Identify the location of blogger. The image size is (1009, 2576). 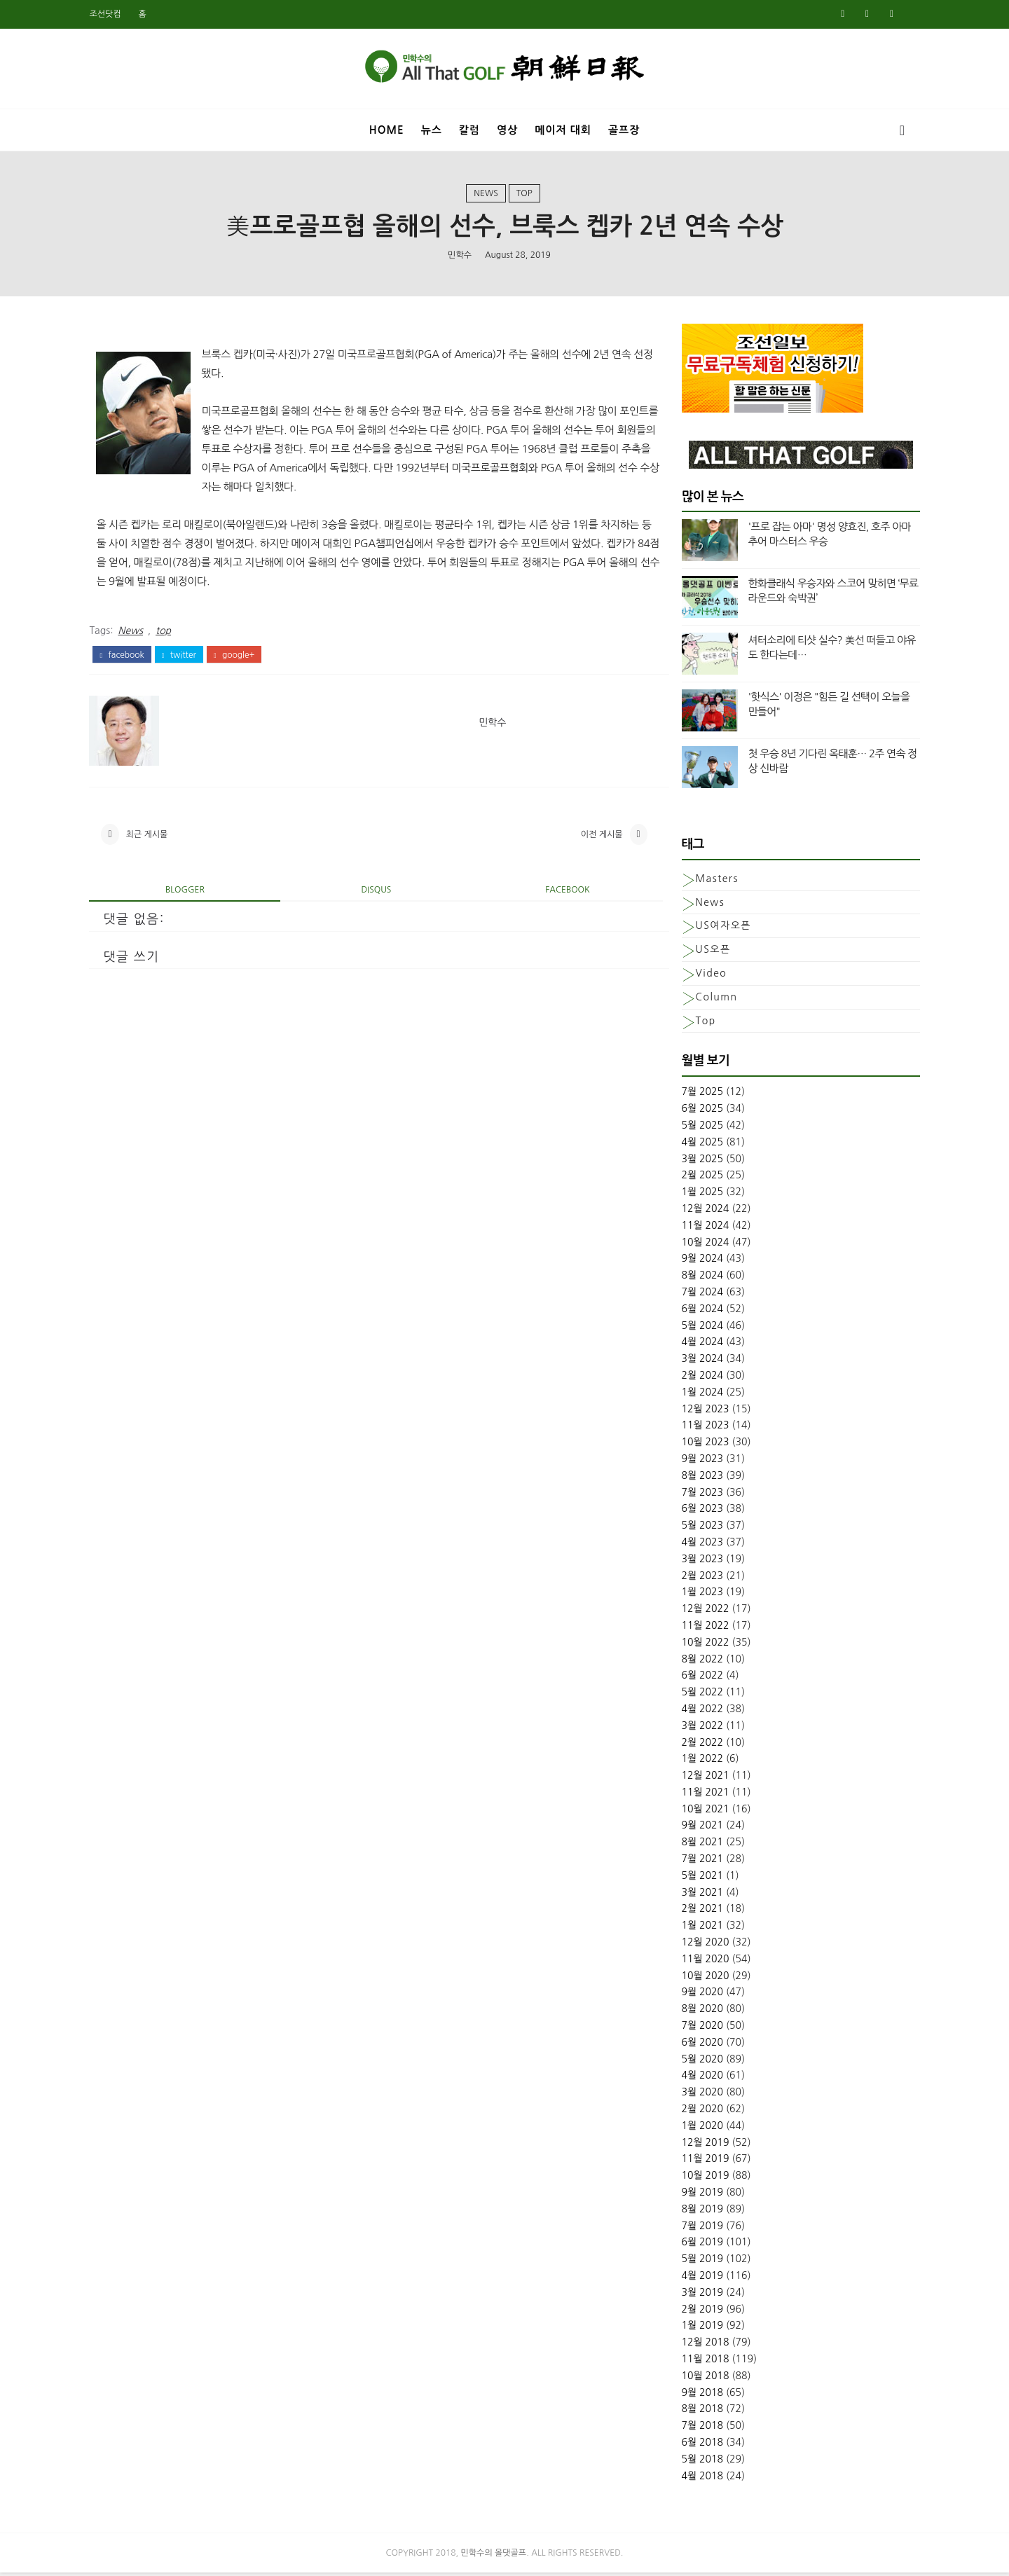
(186, 894).